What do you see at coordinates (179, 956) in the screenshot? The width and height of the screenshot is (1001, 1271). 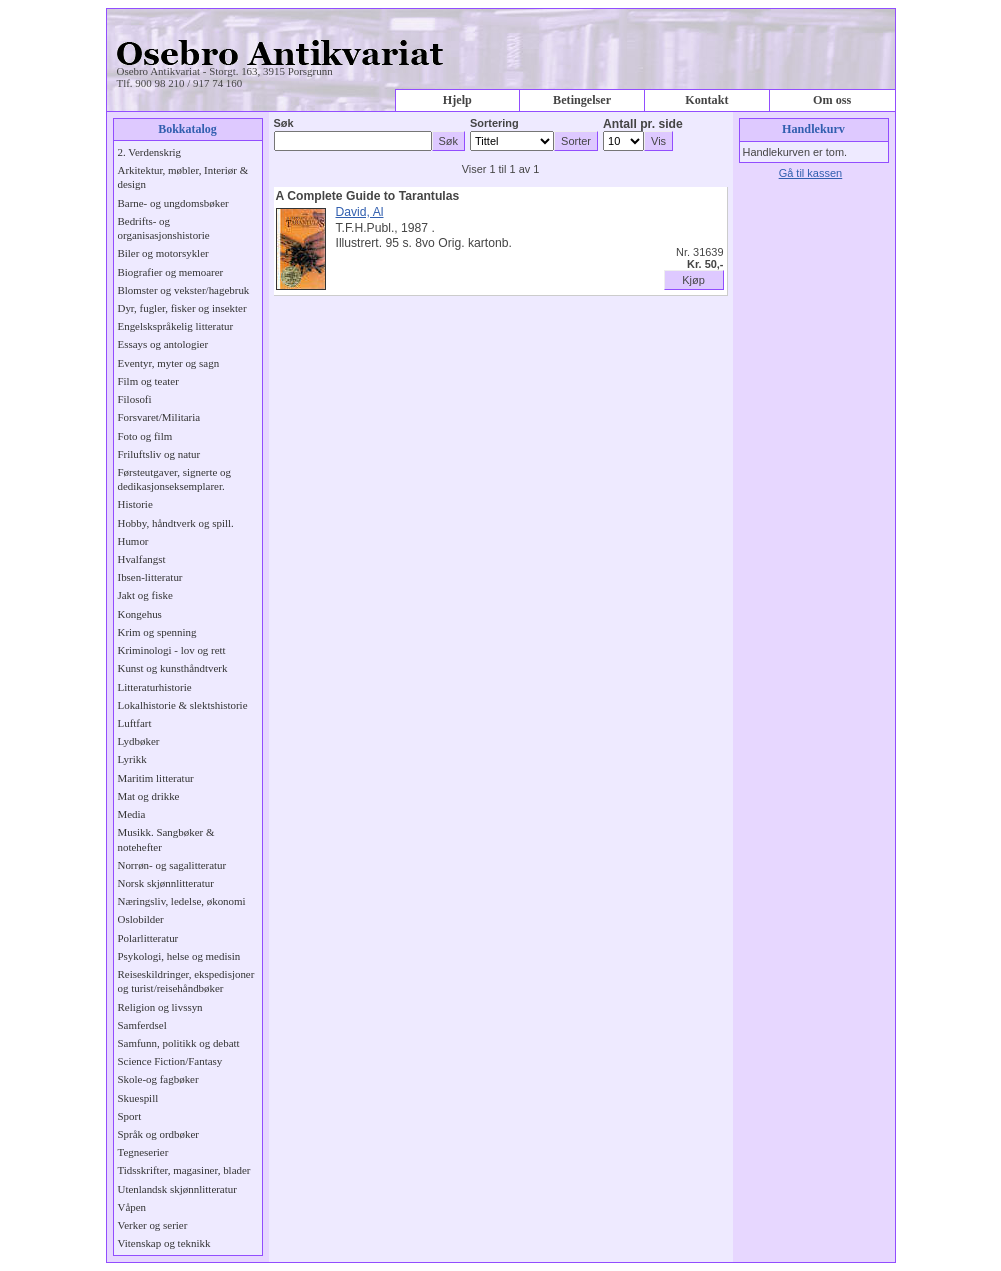 I see `Psykologi, helse og medisin` at bounding box center [179, 956].